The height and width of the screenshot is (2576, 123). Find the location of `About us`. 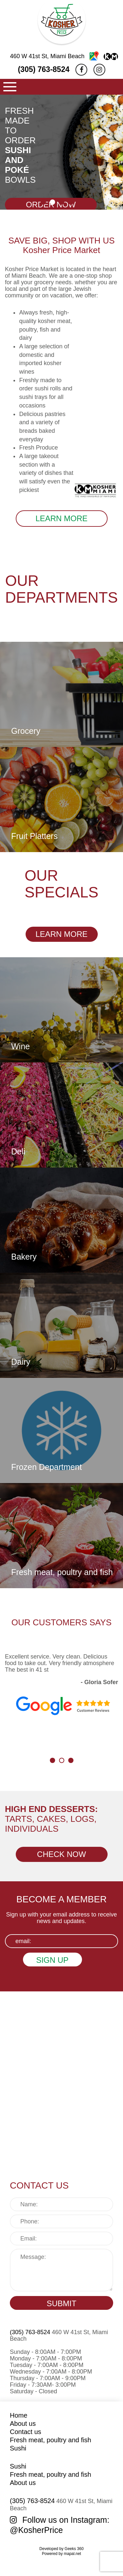

About us is located at coordinates (23, 2423).